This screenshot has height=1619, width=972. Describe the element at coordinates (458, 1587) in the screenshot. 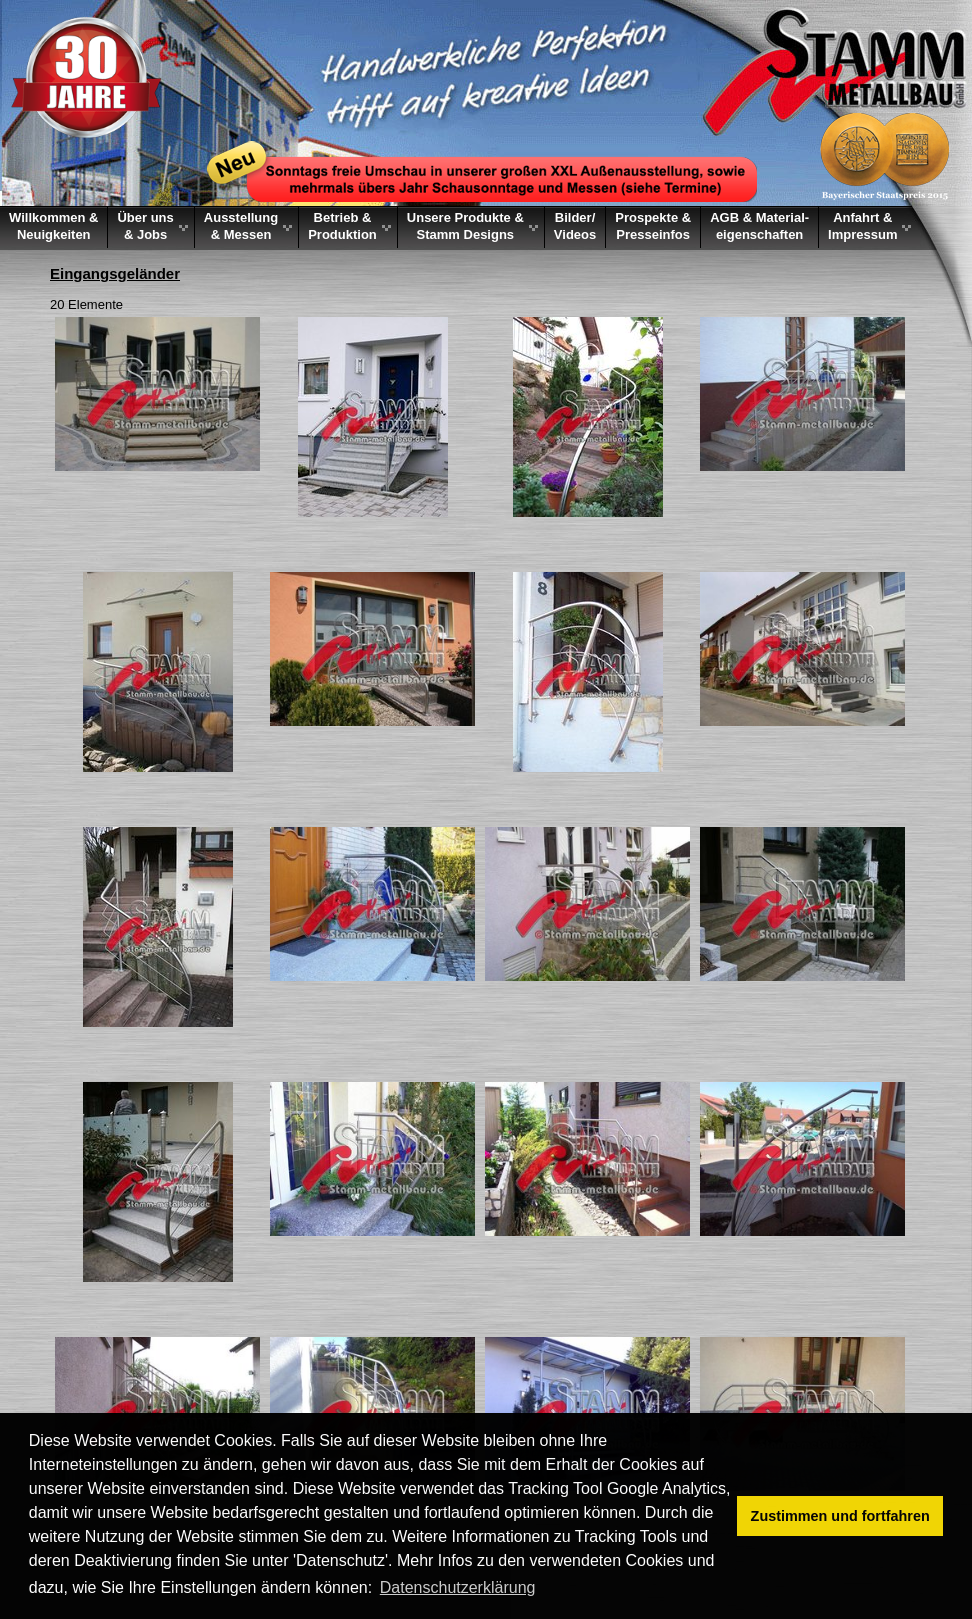

I see `Datenschutzerklärung [button]` at that location.